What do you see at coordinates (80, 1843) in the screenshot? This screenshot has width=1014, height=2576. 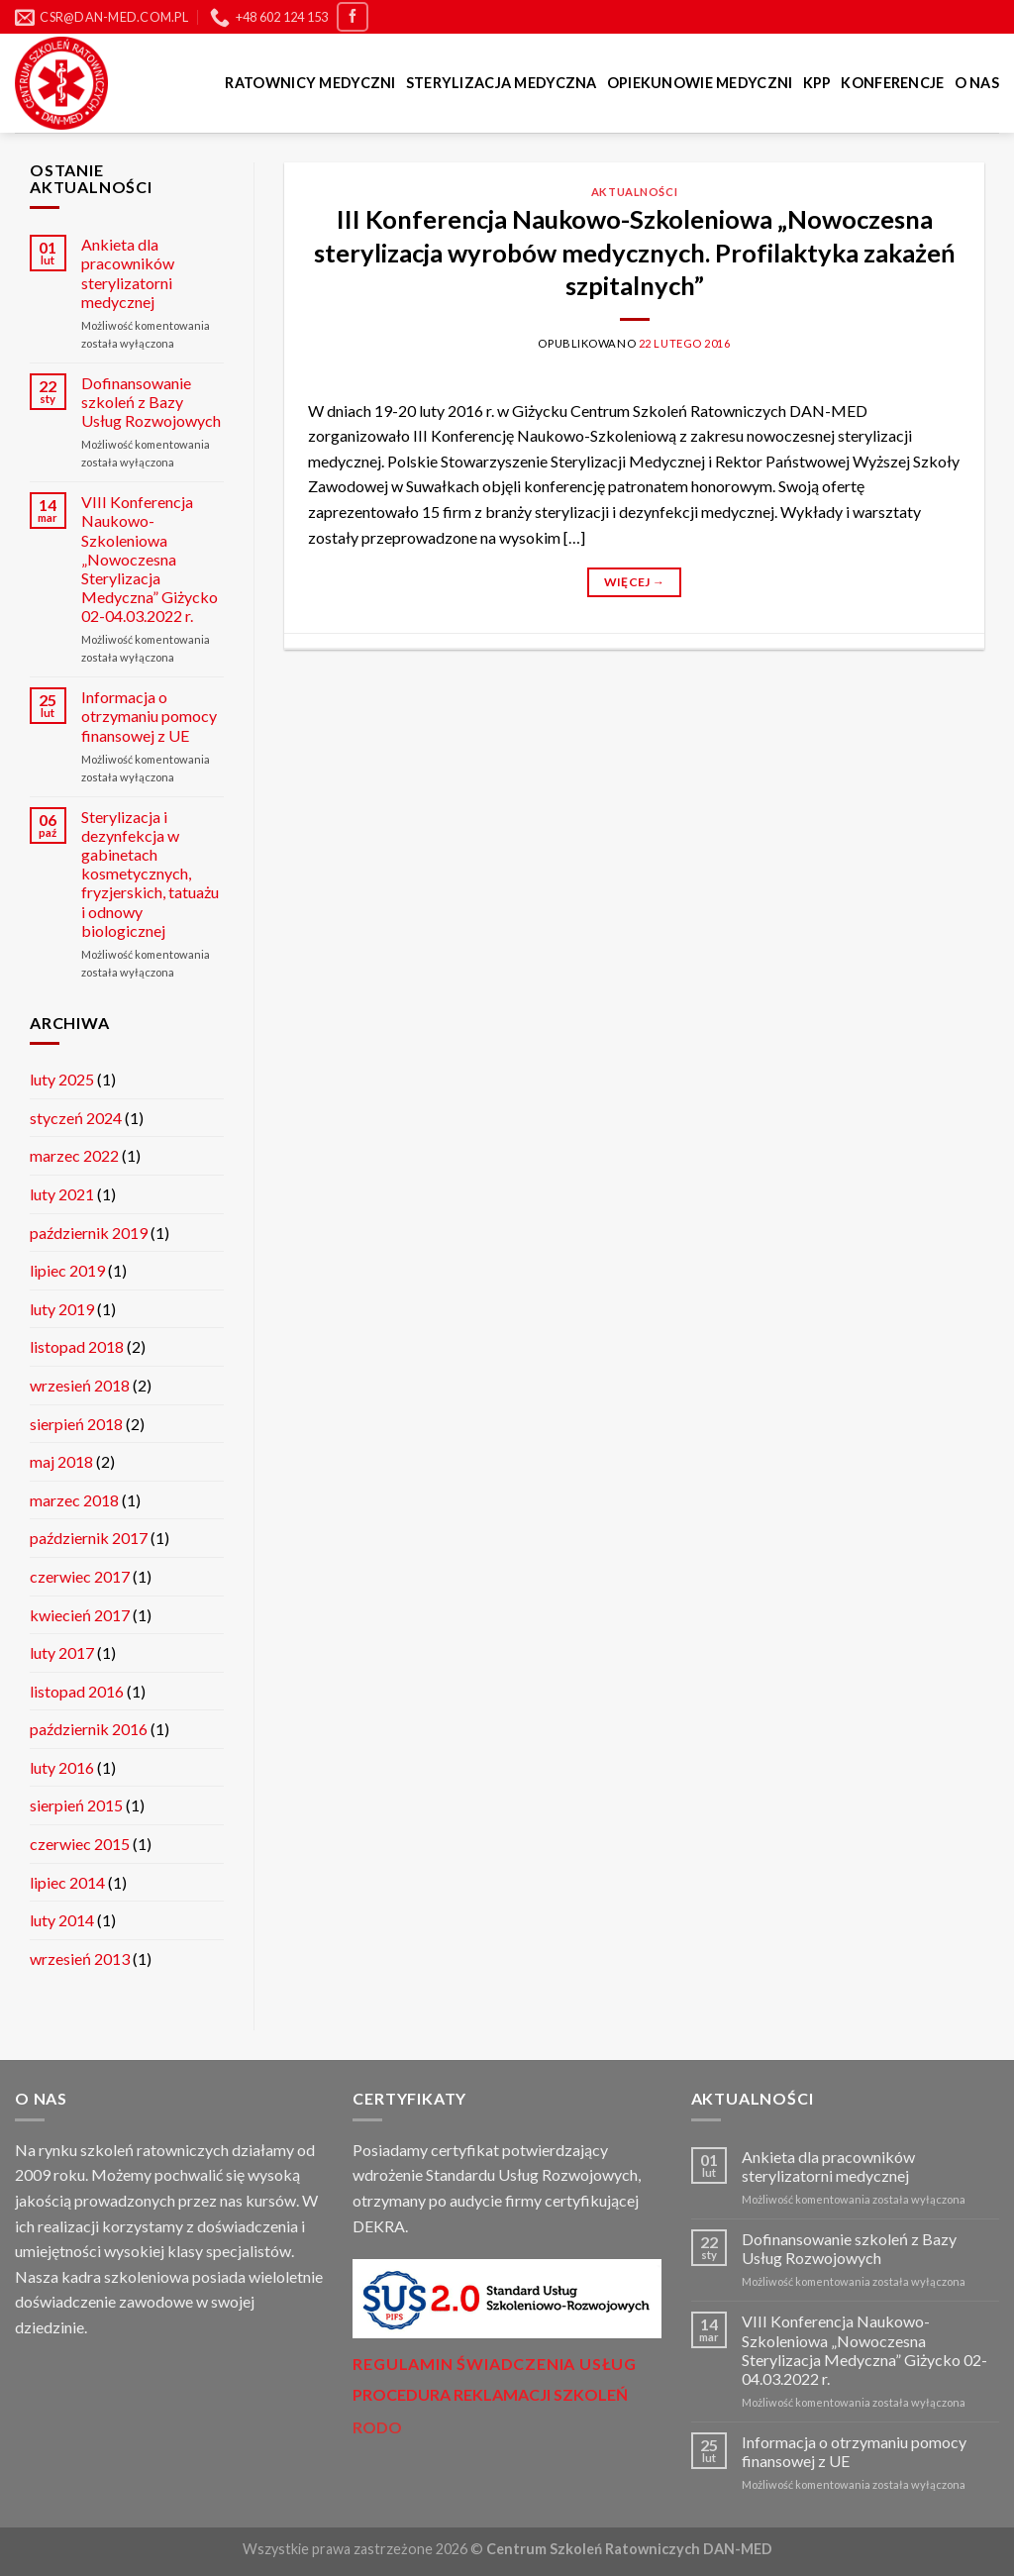 I see `czerwiec 2015` at bounding box center [80, 1843].